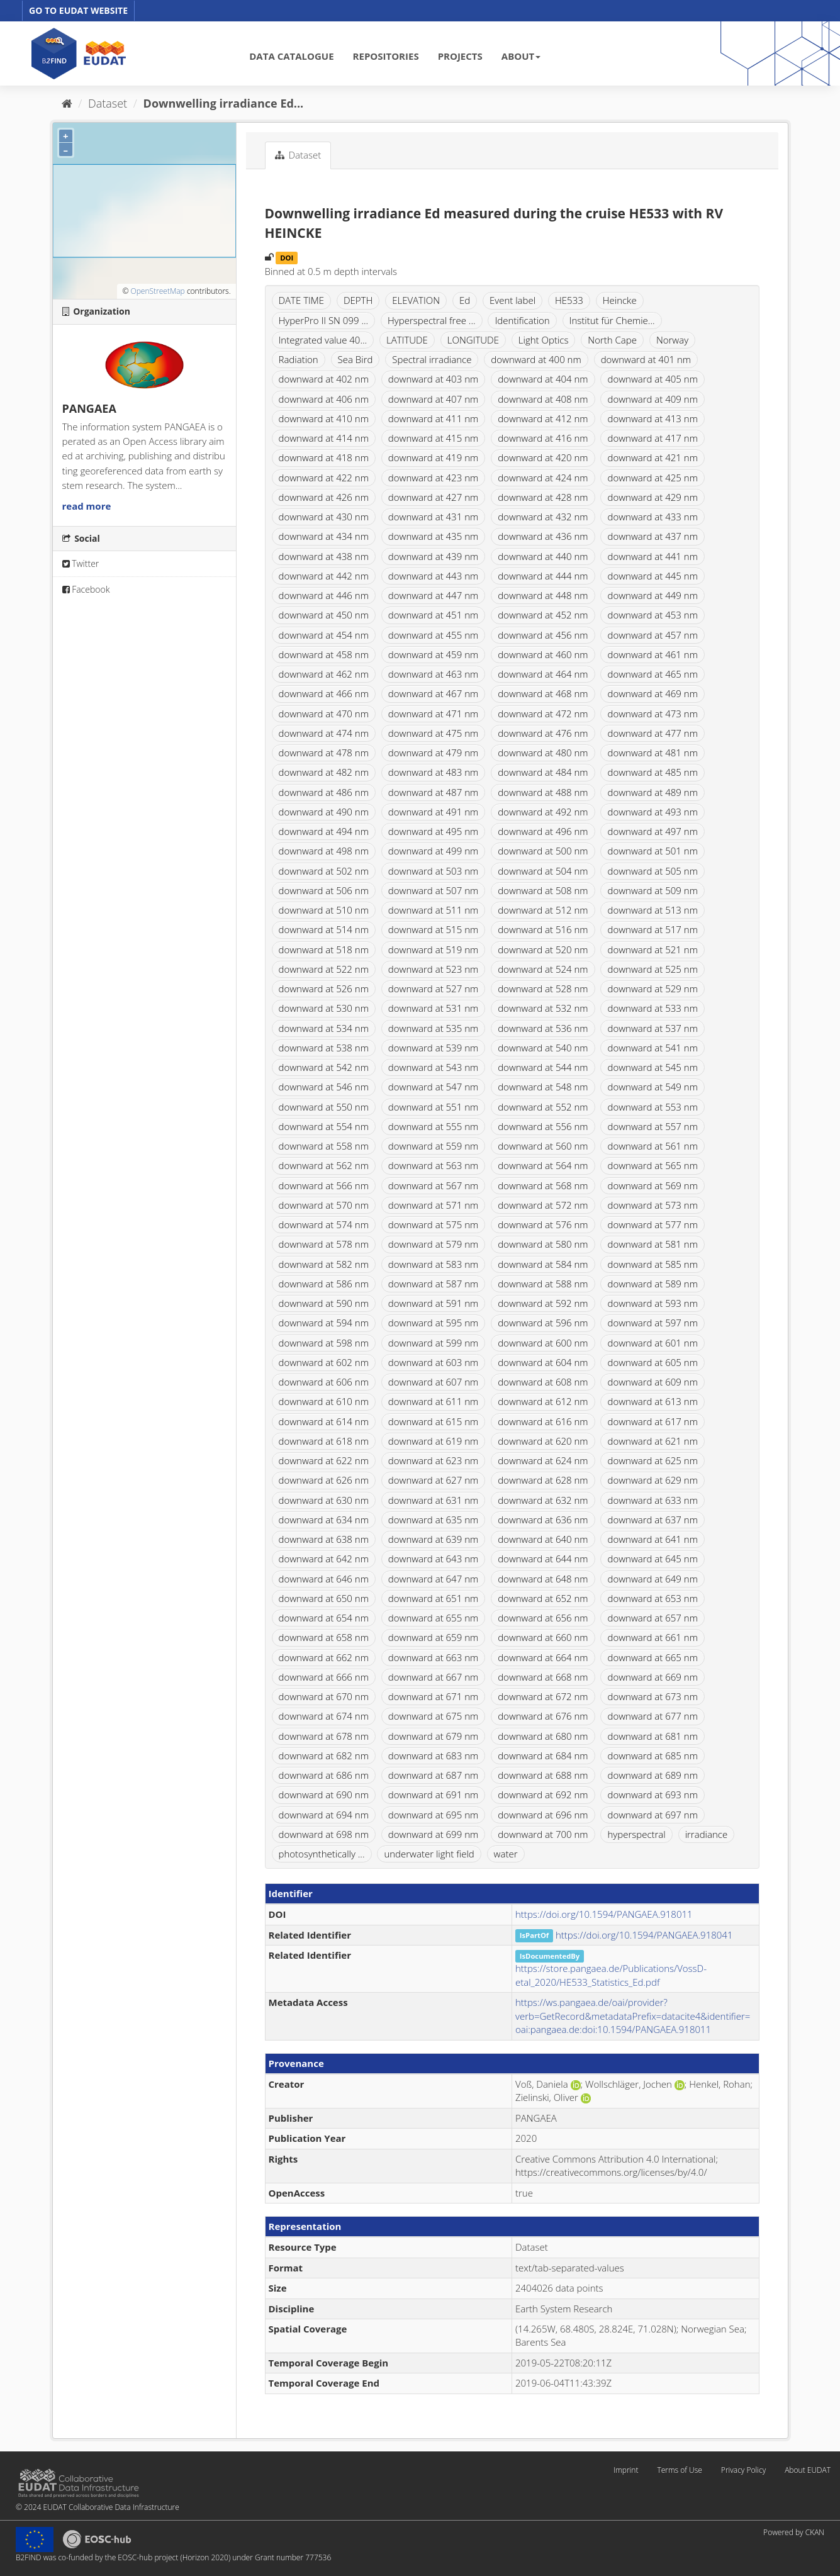  Describe the element at coordinates (543, 772) in the screenshot. I see `downward at 484 nm` at that location.